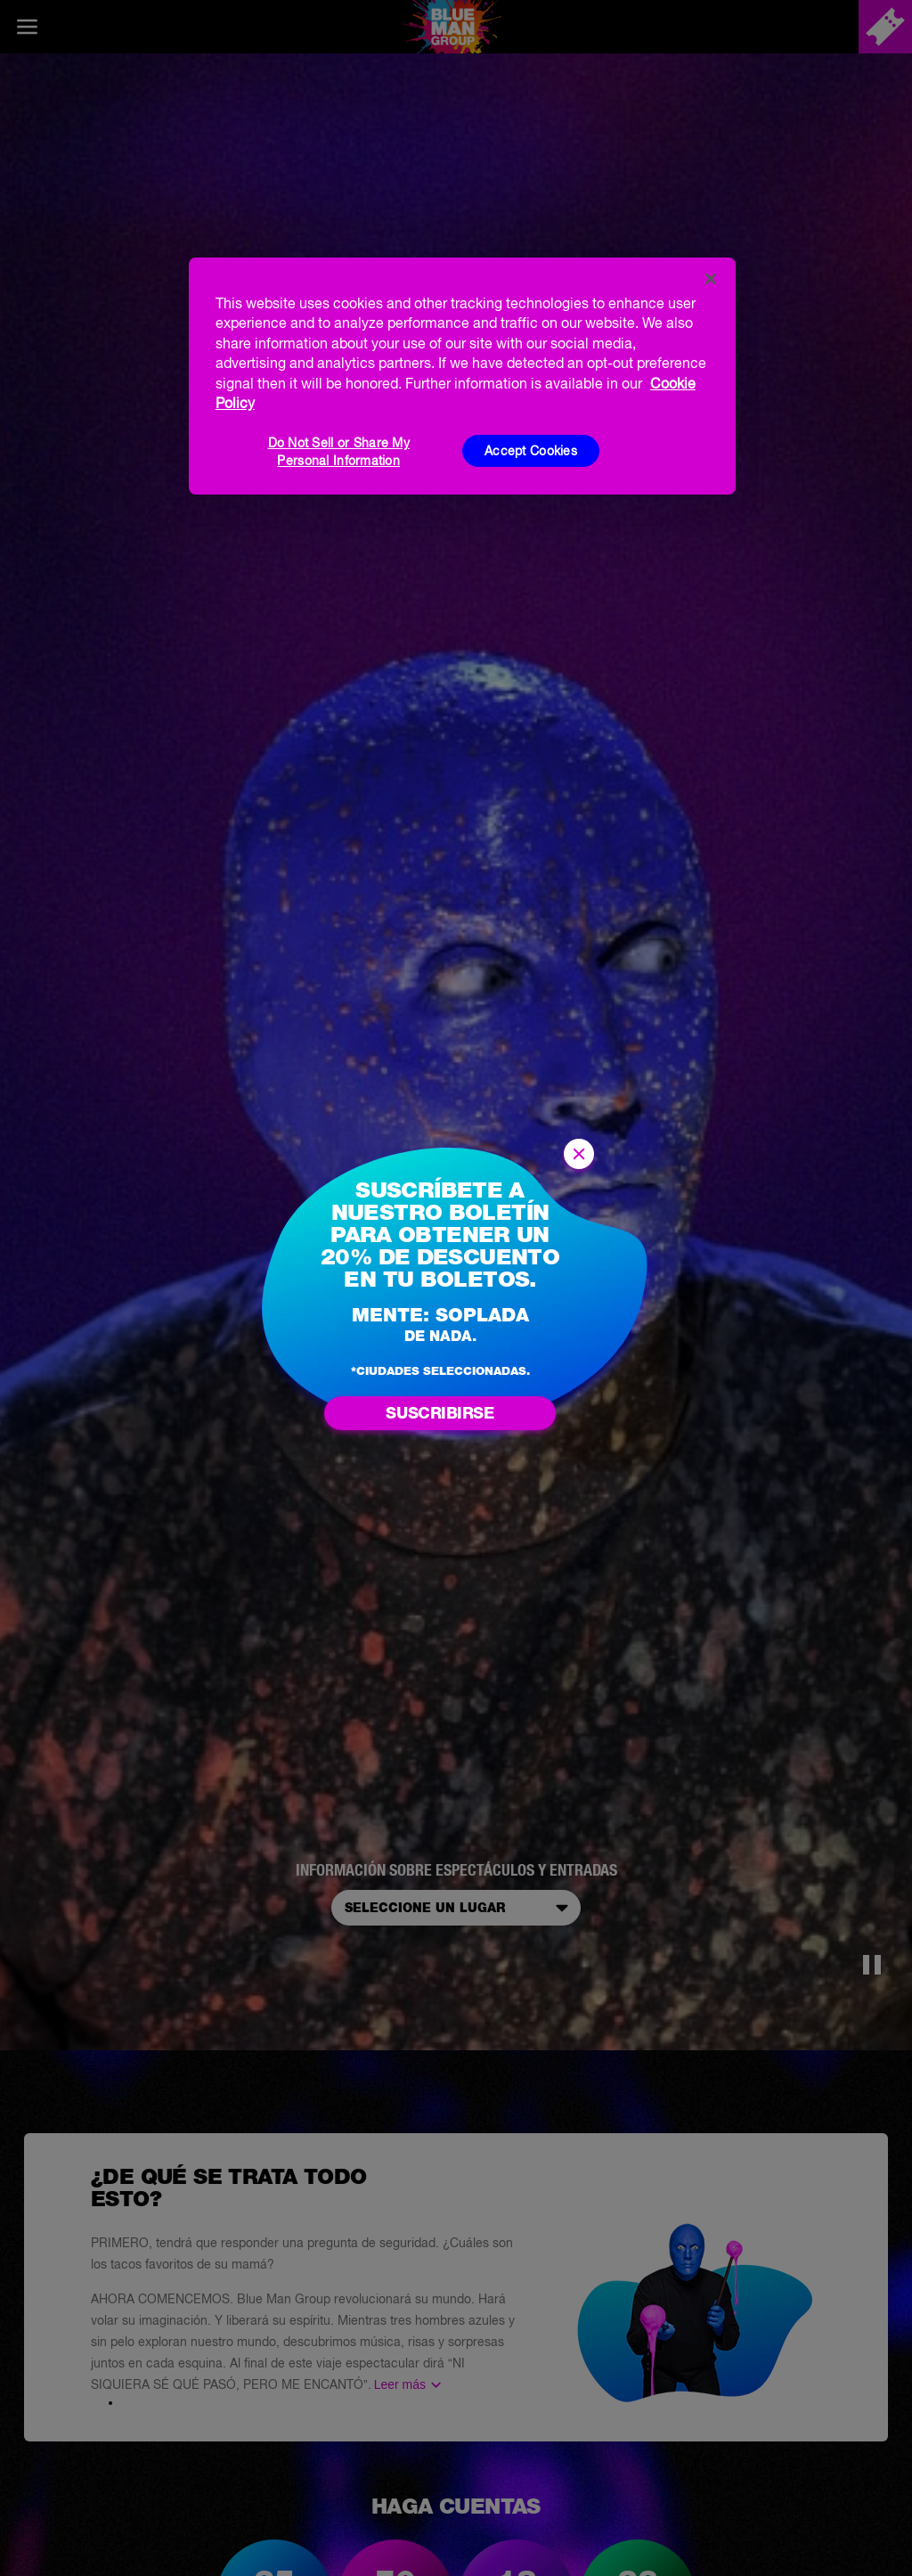 The width and height of the screenshot is (912, 2576). I want to click on Suscribirse [Suscríbase al boletín Blue Man], so click(439, 1412).